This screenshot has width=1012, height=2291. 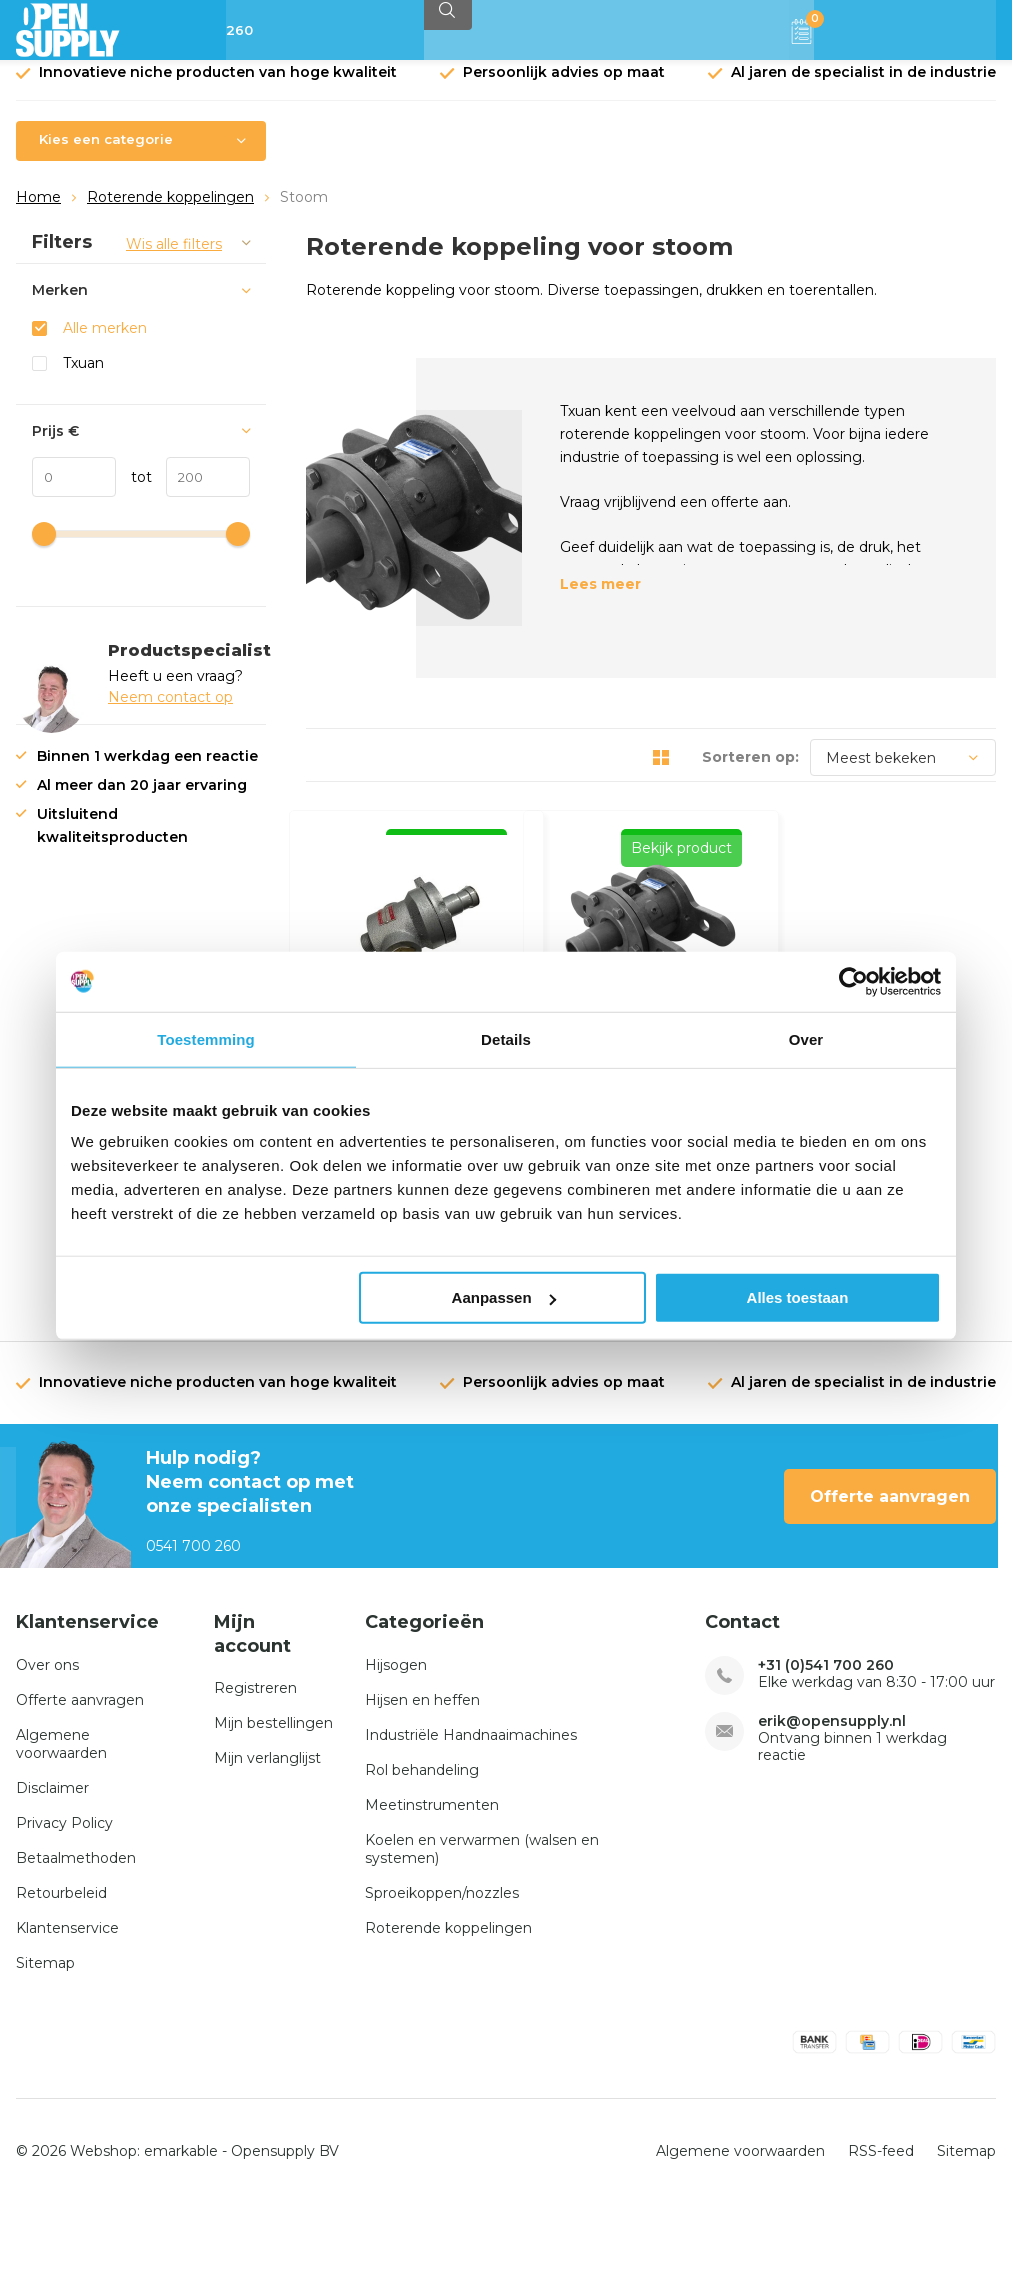 What do you see at coordinates (47, 1752) in the screenshot?
I see `Over ons` at bounding box center [47, 1752].